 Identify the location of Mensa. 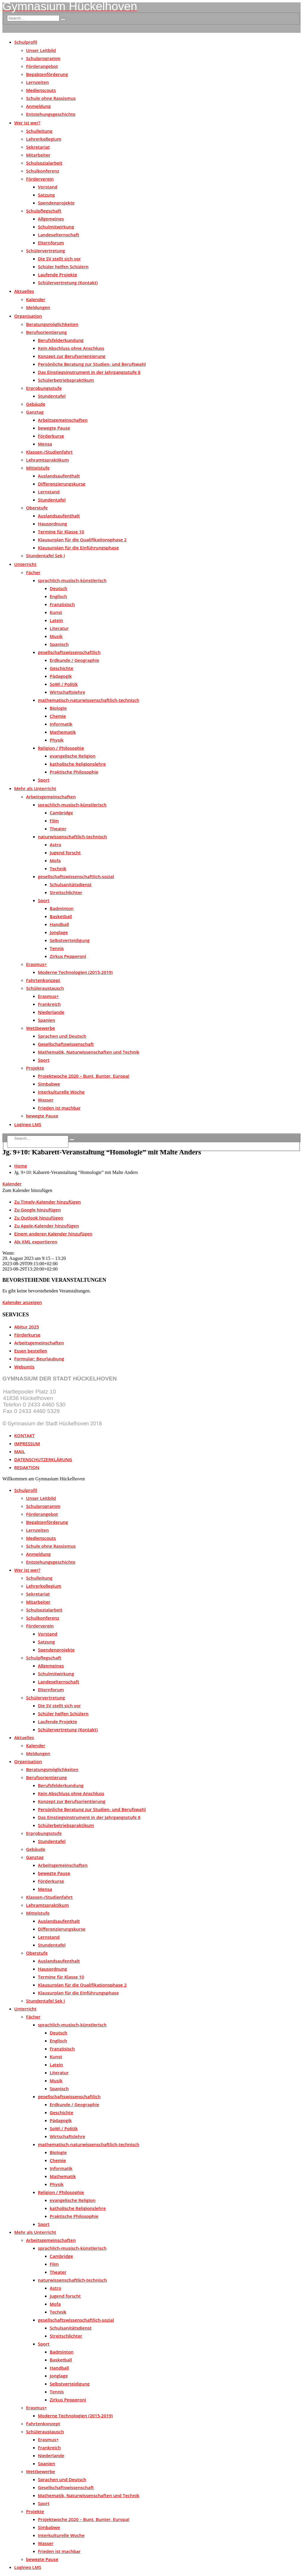
(45, 444).